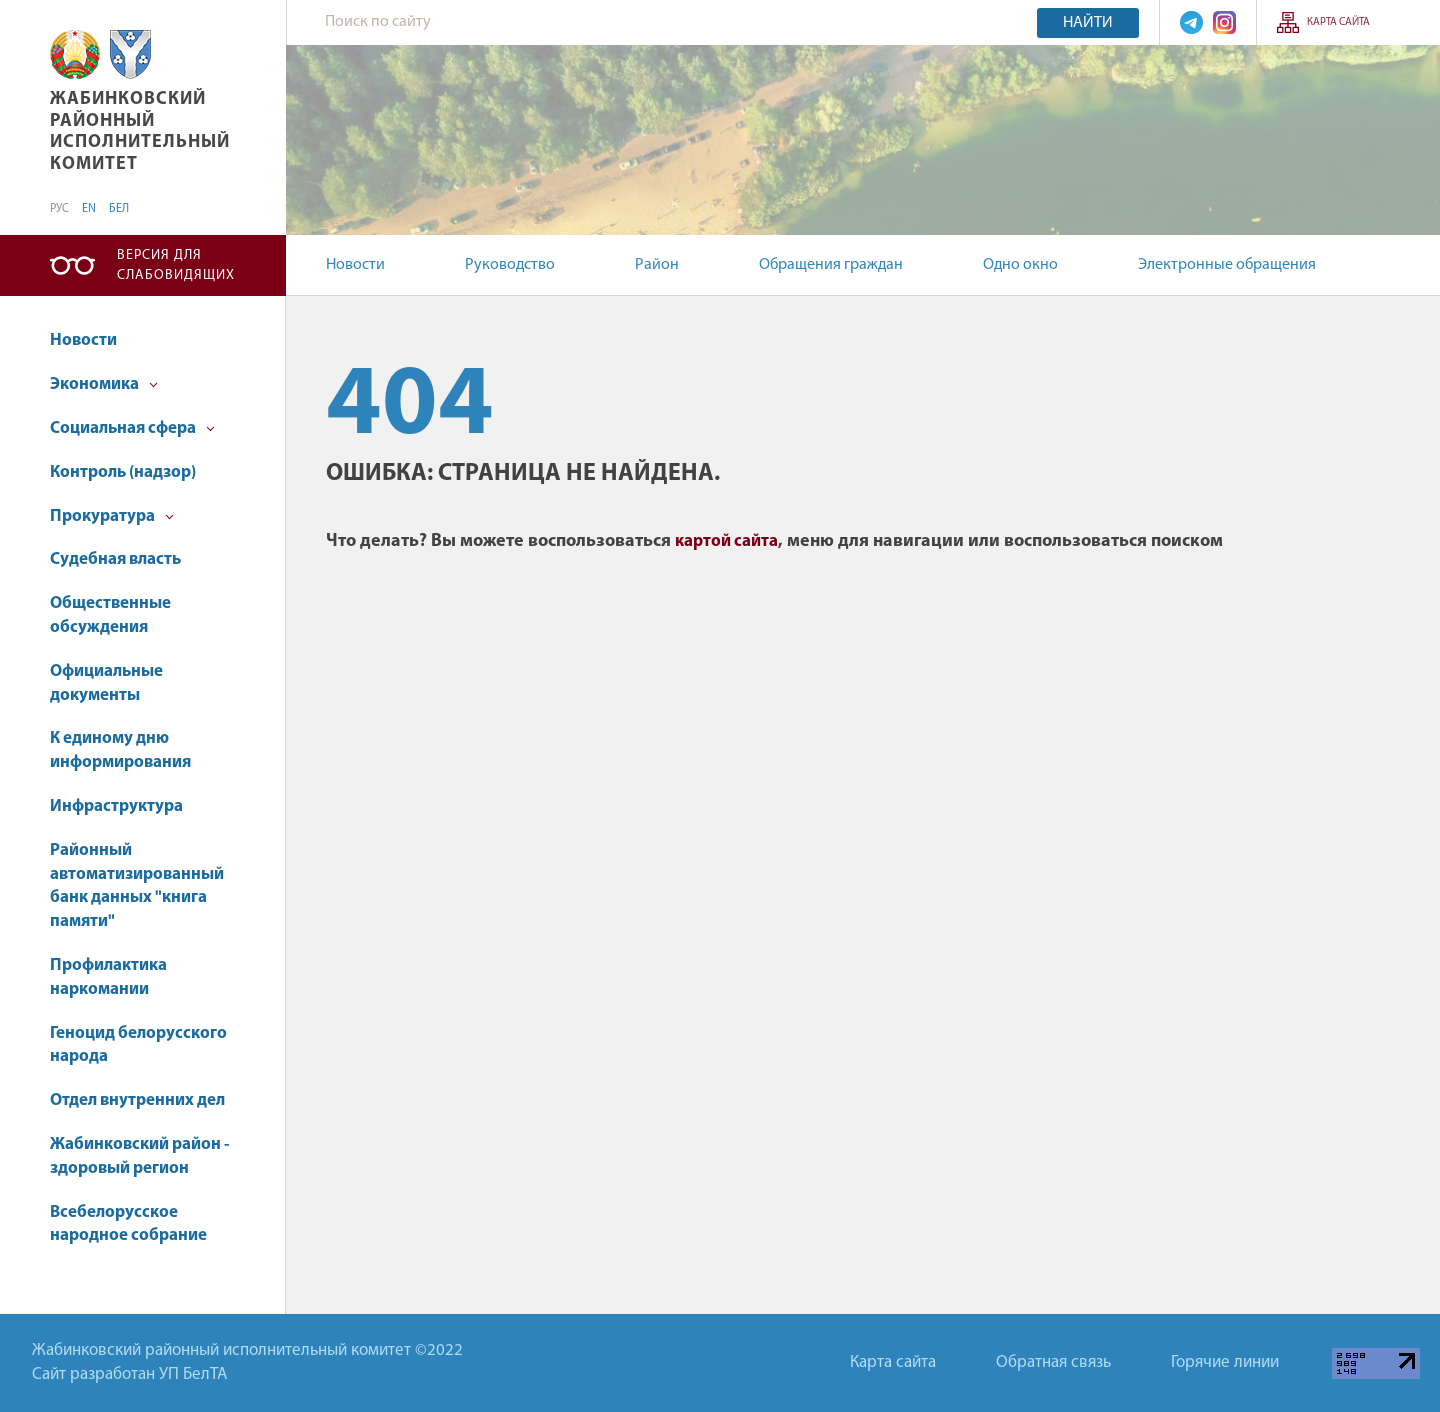  I want to click on К единому дню информирования, so click(120, 750).